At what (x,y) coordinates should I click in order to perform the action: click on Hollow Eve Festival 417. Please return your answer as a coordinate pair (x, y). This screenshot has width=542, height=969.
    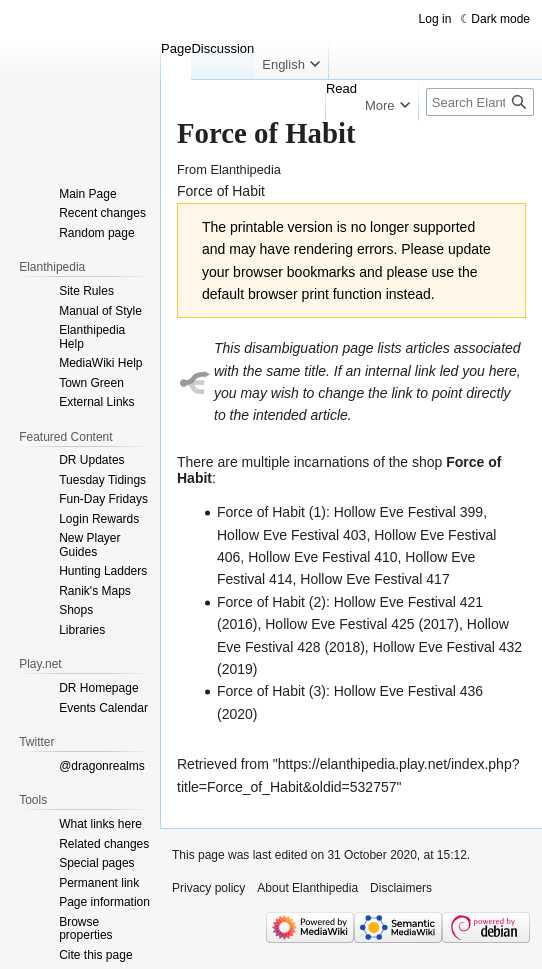
    Looking at the image, I should click on (374, 579).